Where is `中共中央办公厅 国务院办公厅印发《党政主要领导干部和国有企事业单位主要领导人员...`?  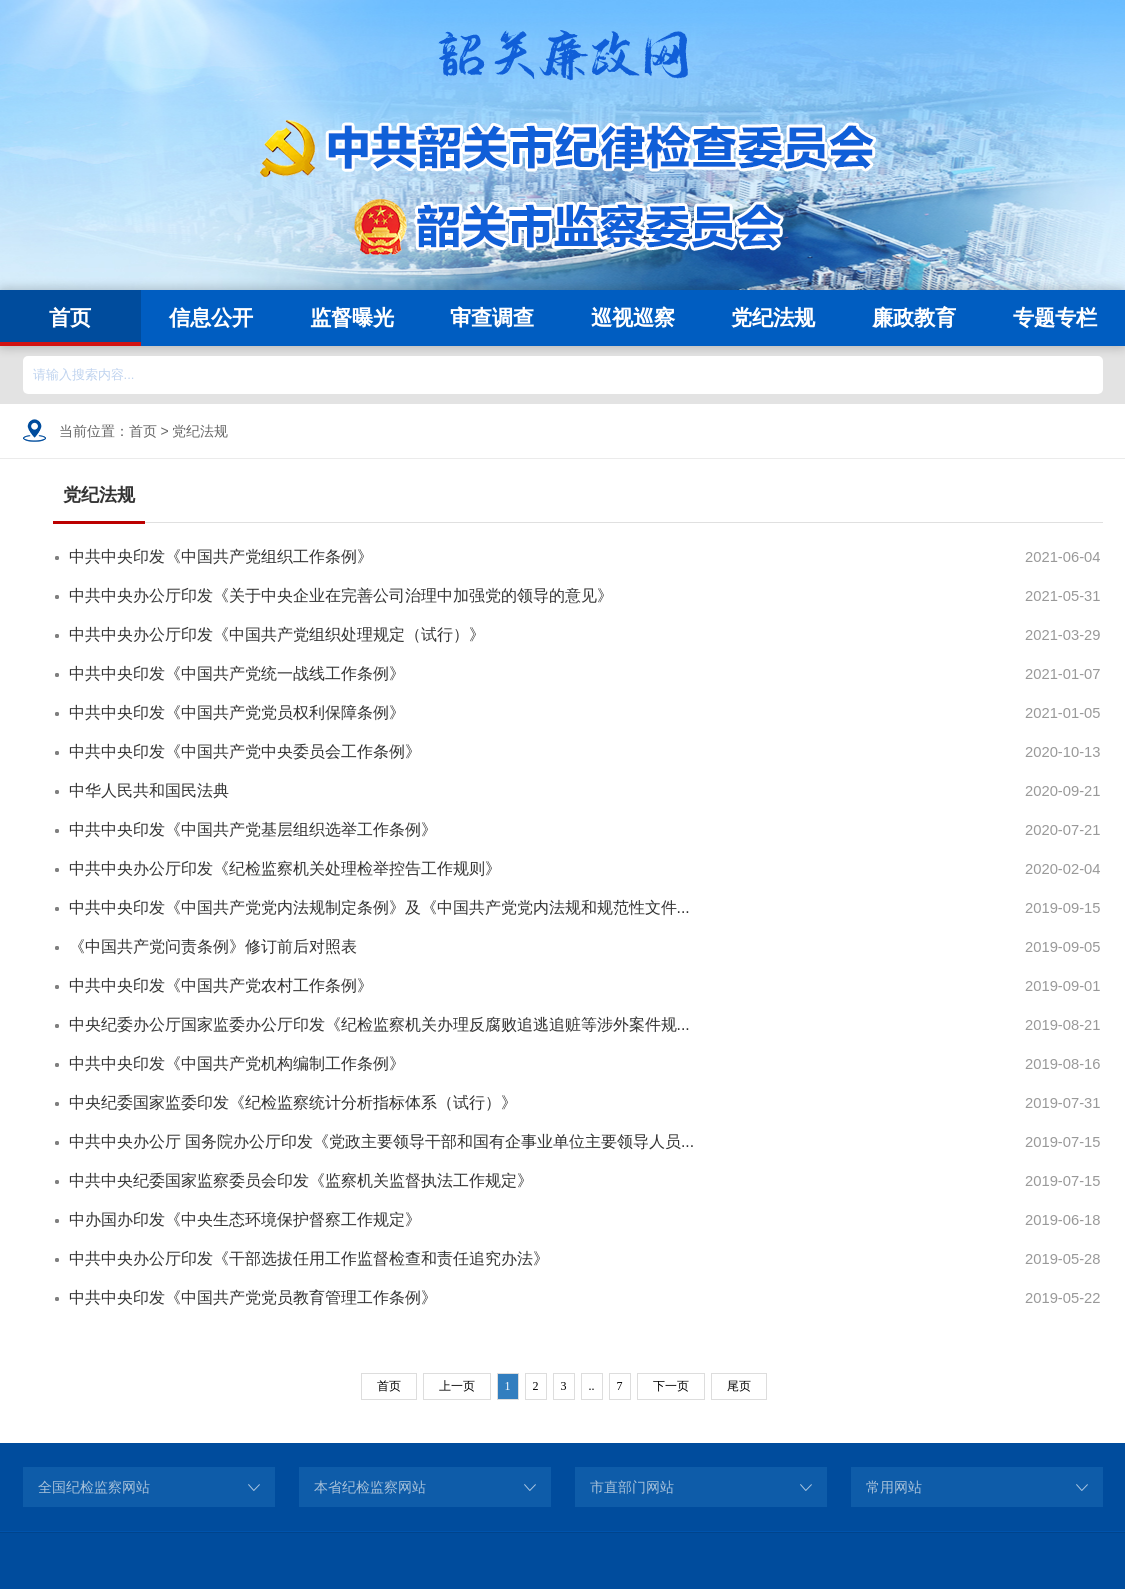 中共中央办公厅 国务院办公厅印发《党政主要领导干部和国有企事业单位主要领导人员... is located at coordinates (382, 1141).